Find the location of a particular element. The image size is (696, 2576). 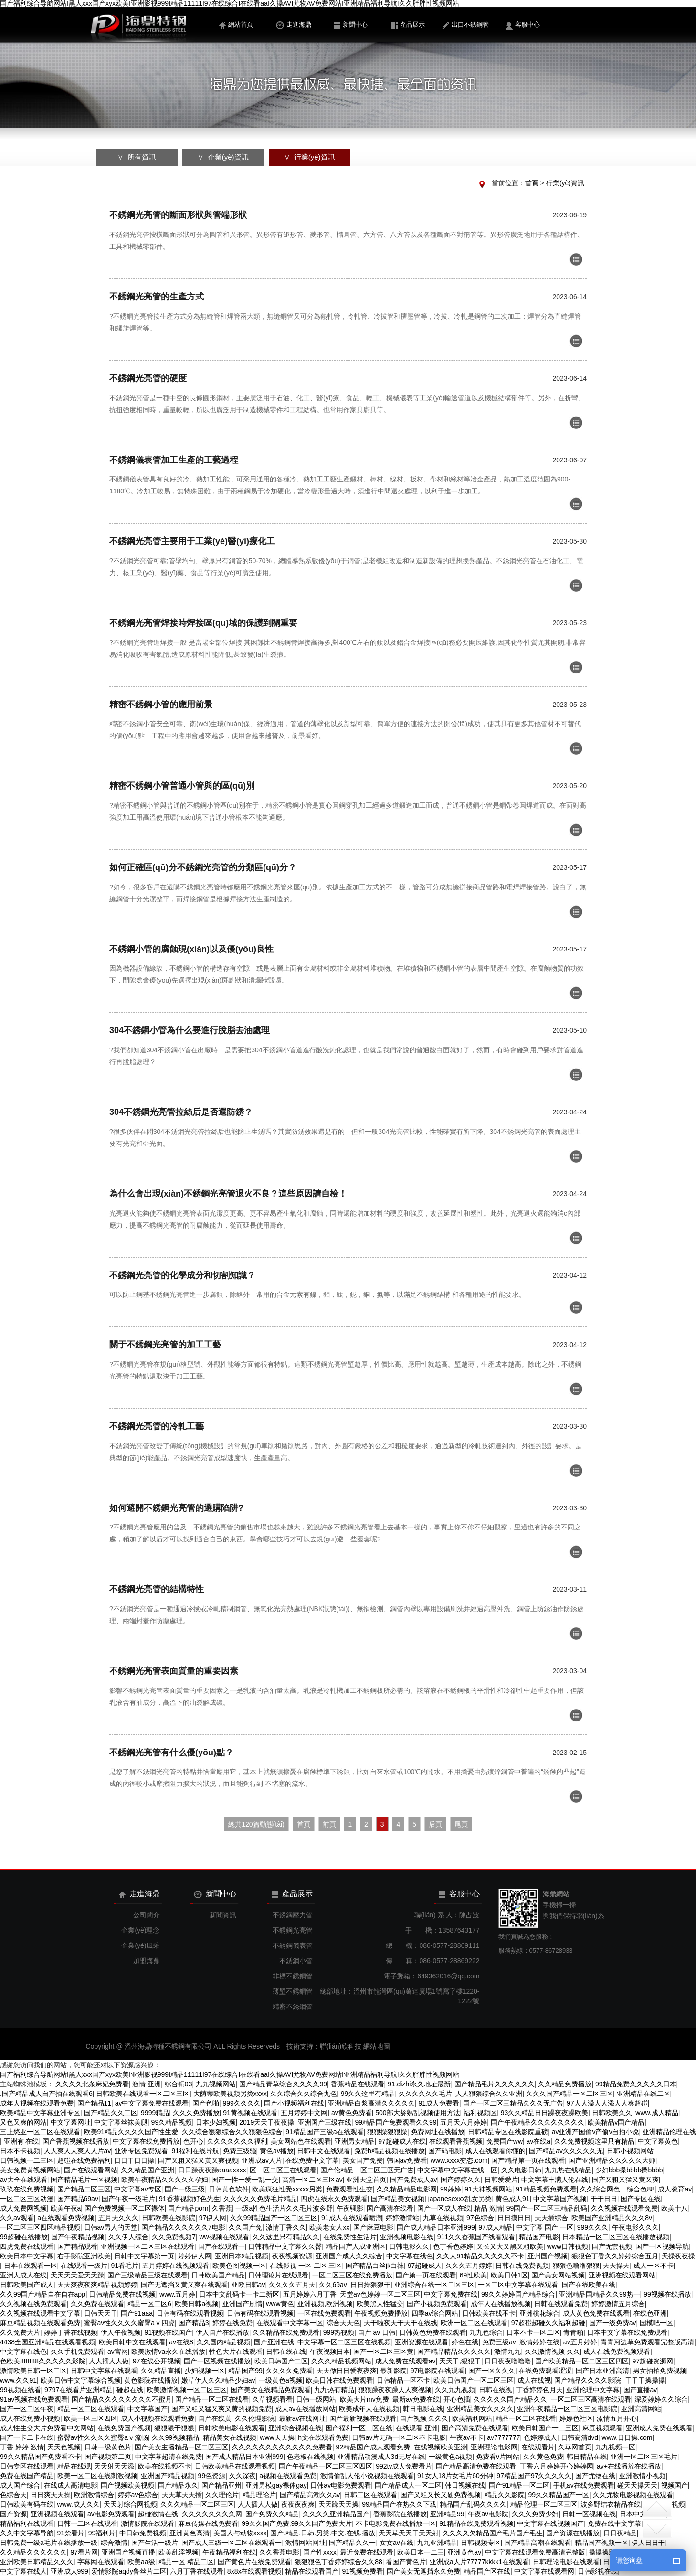

色老板在线视频 is located at coordinates (310, 2456).